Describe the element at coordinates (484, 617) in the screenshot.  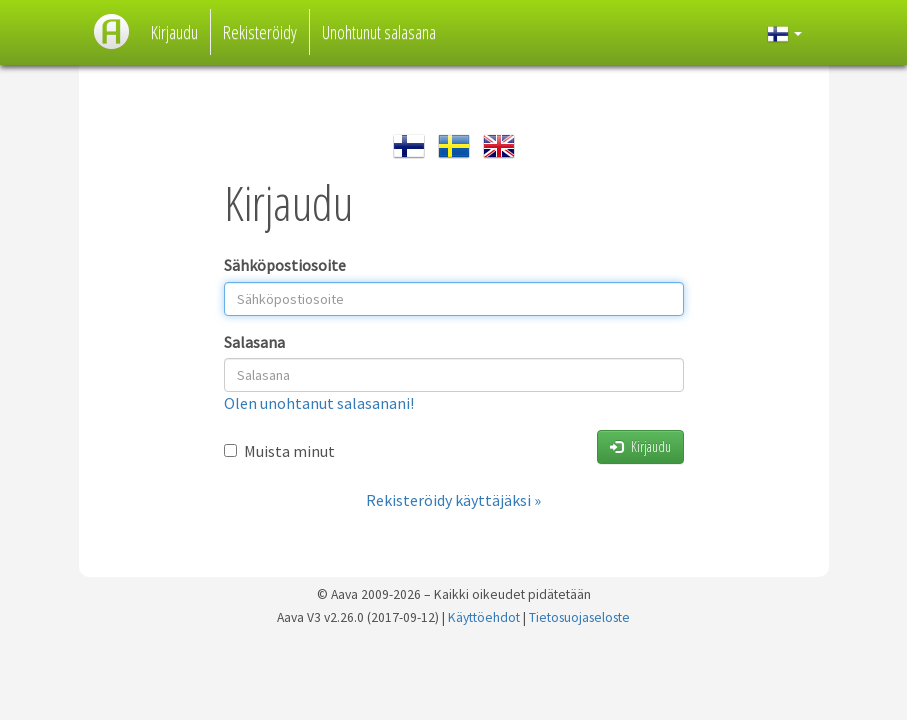
I see `Käyttöehdot` at that location.